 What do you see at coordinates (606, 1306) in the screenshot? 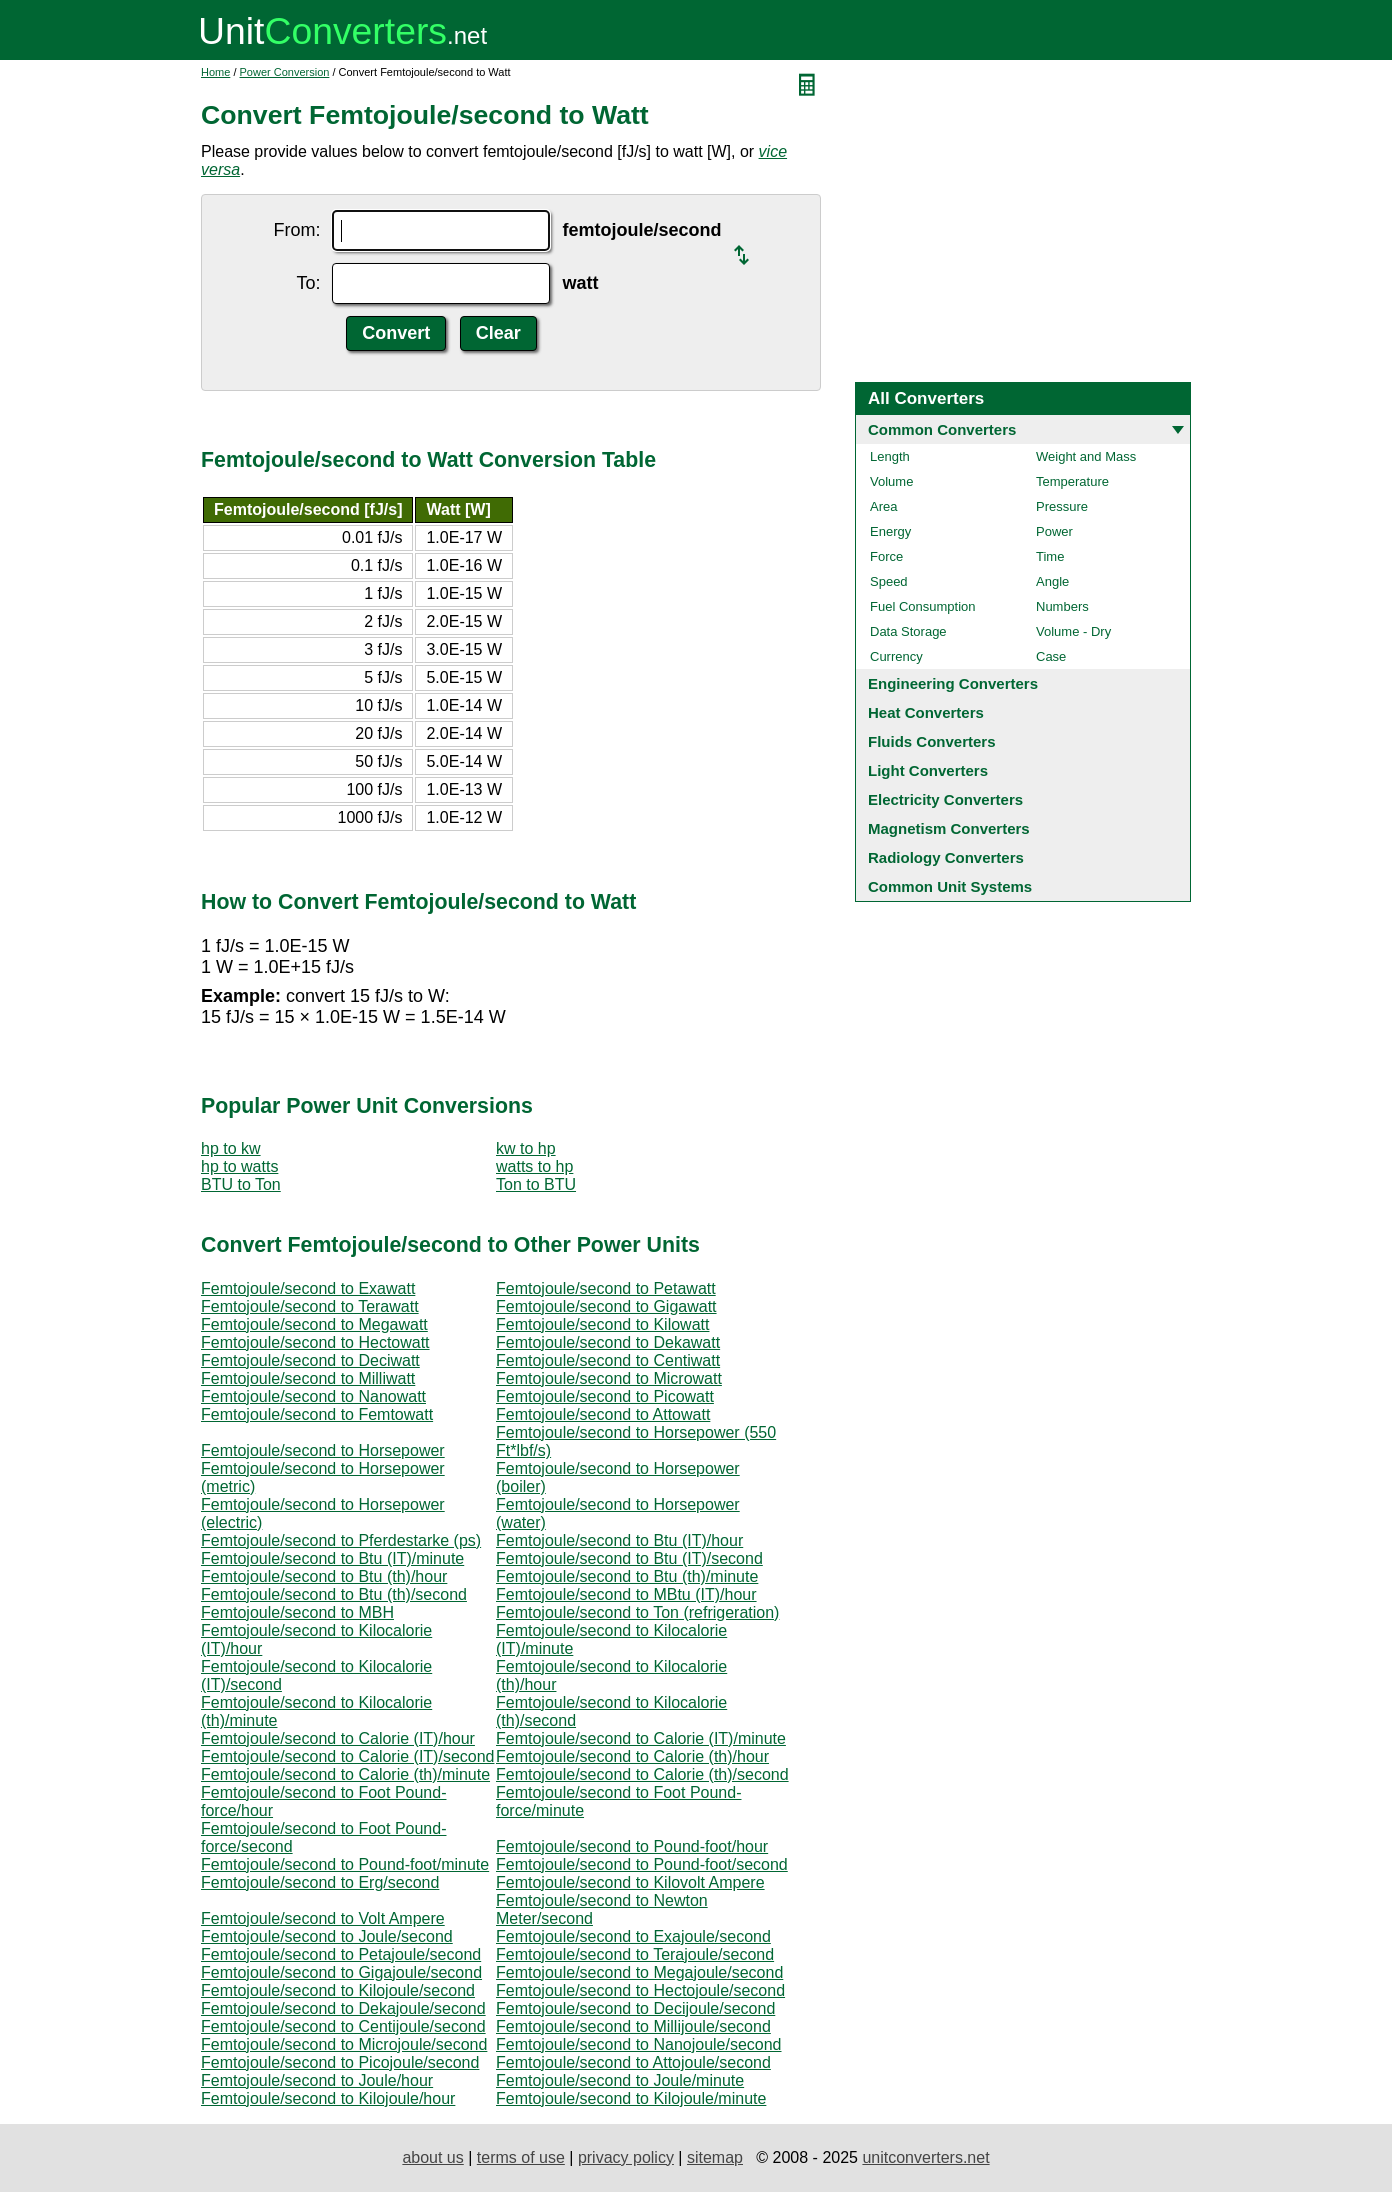
I see `Femtojoule/second to Gigawatt` at bounding box center [606, 1306].